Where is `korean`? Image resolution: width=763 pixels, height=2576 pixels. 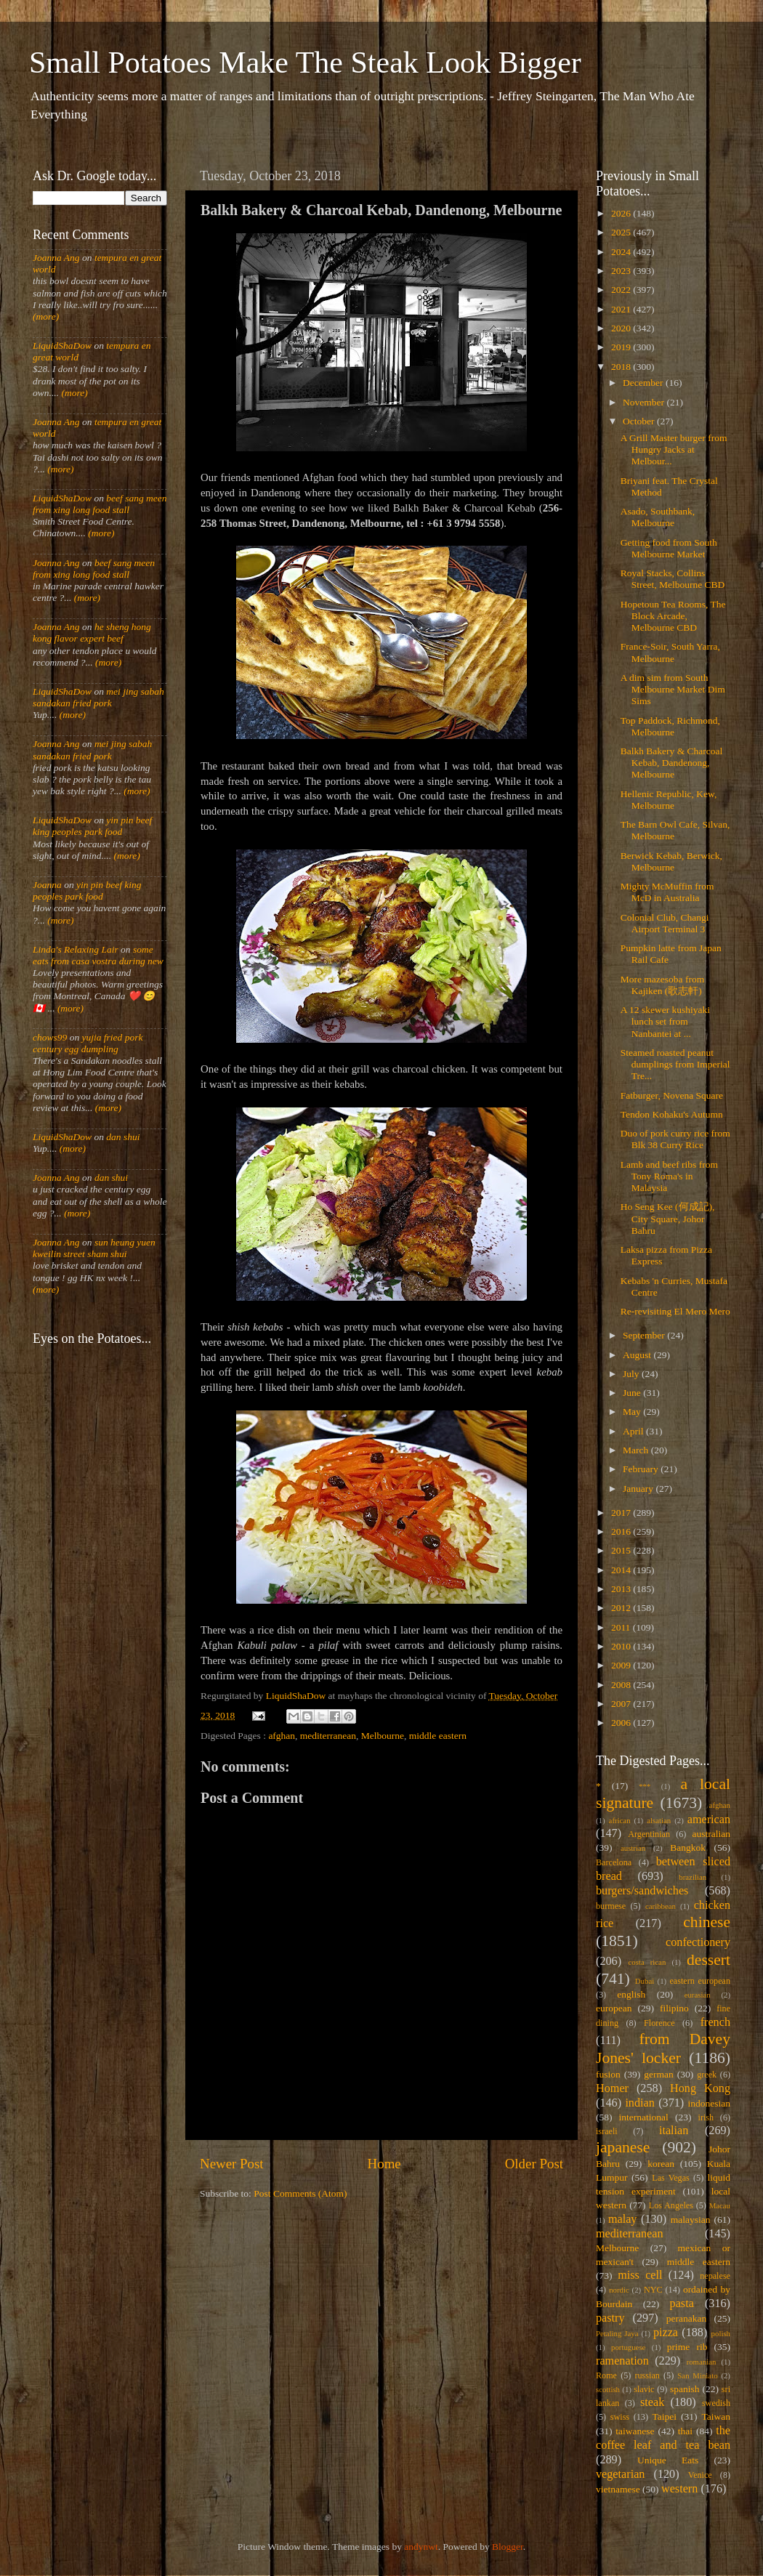
korean is located at coordinates (660, 2163).